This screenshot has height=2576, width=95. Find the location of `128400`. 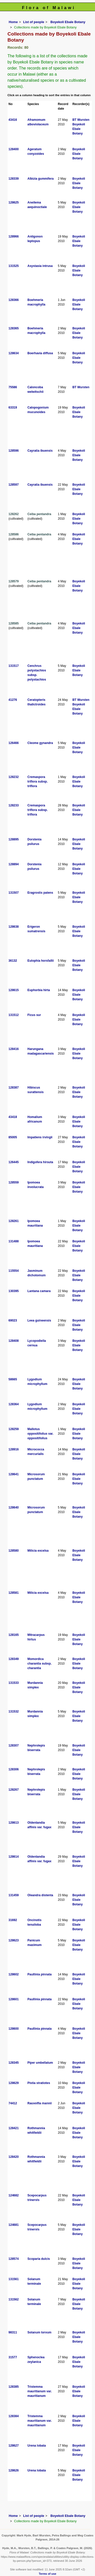

128400 is located at coordinates (14, 149).